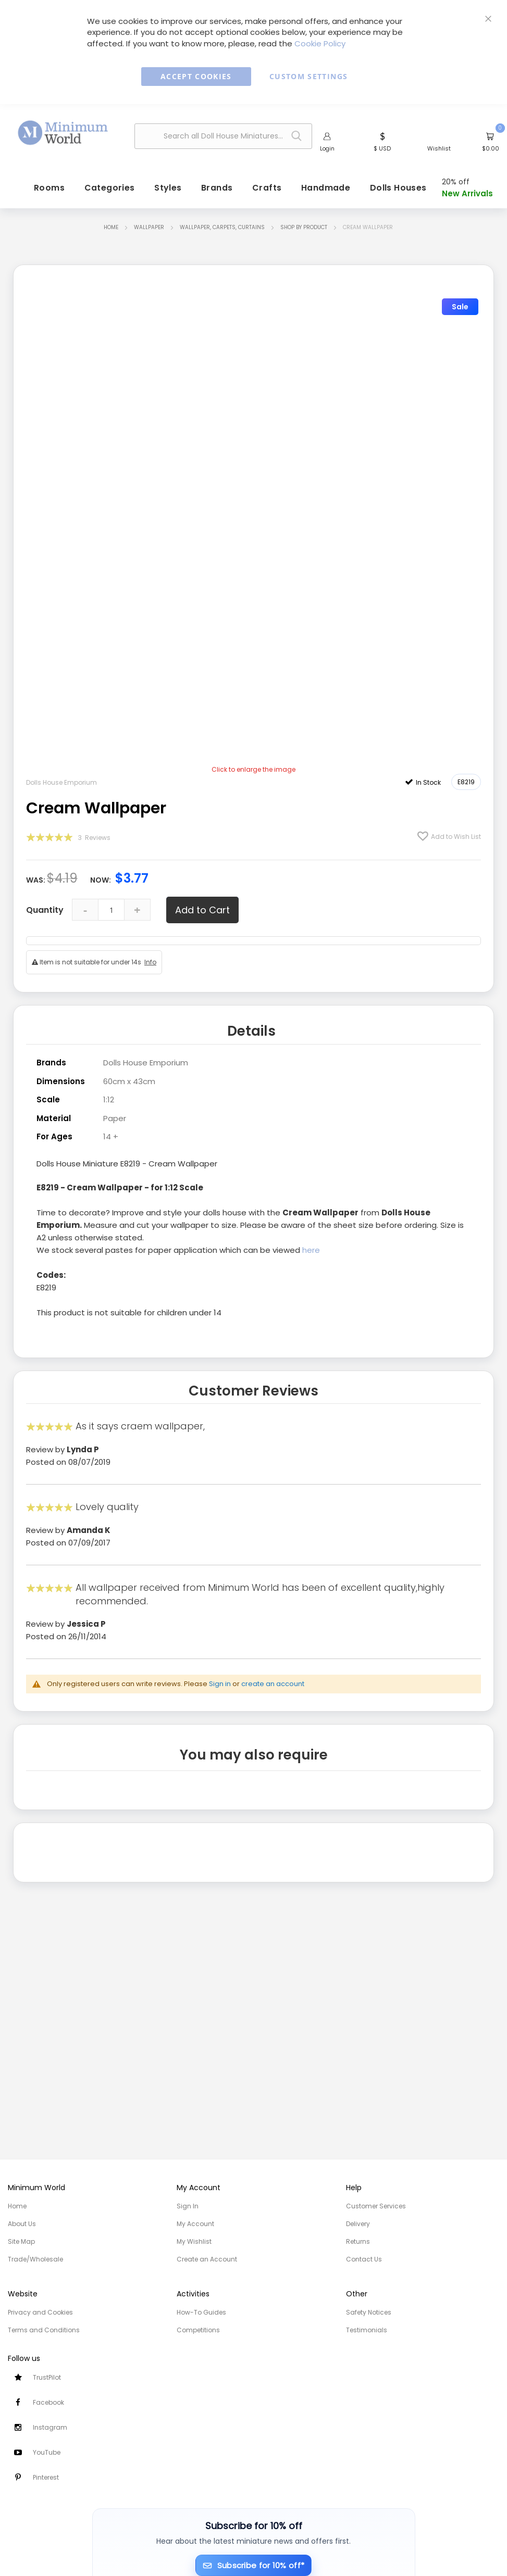 The width and height of the screenshot is (507, 2576). What do you see at coordinates (366, 2330) in the screenshot?
I see `Testimonials` at bounding box center [366, 2330].